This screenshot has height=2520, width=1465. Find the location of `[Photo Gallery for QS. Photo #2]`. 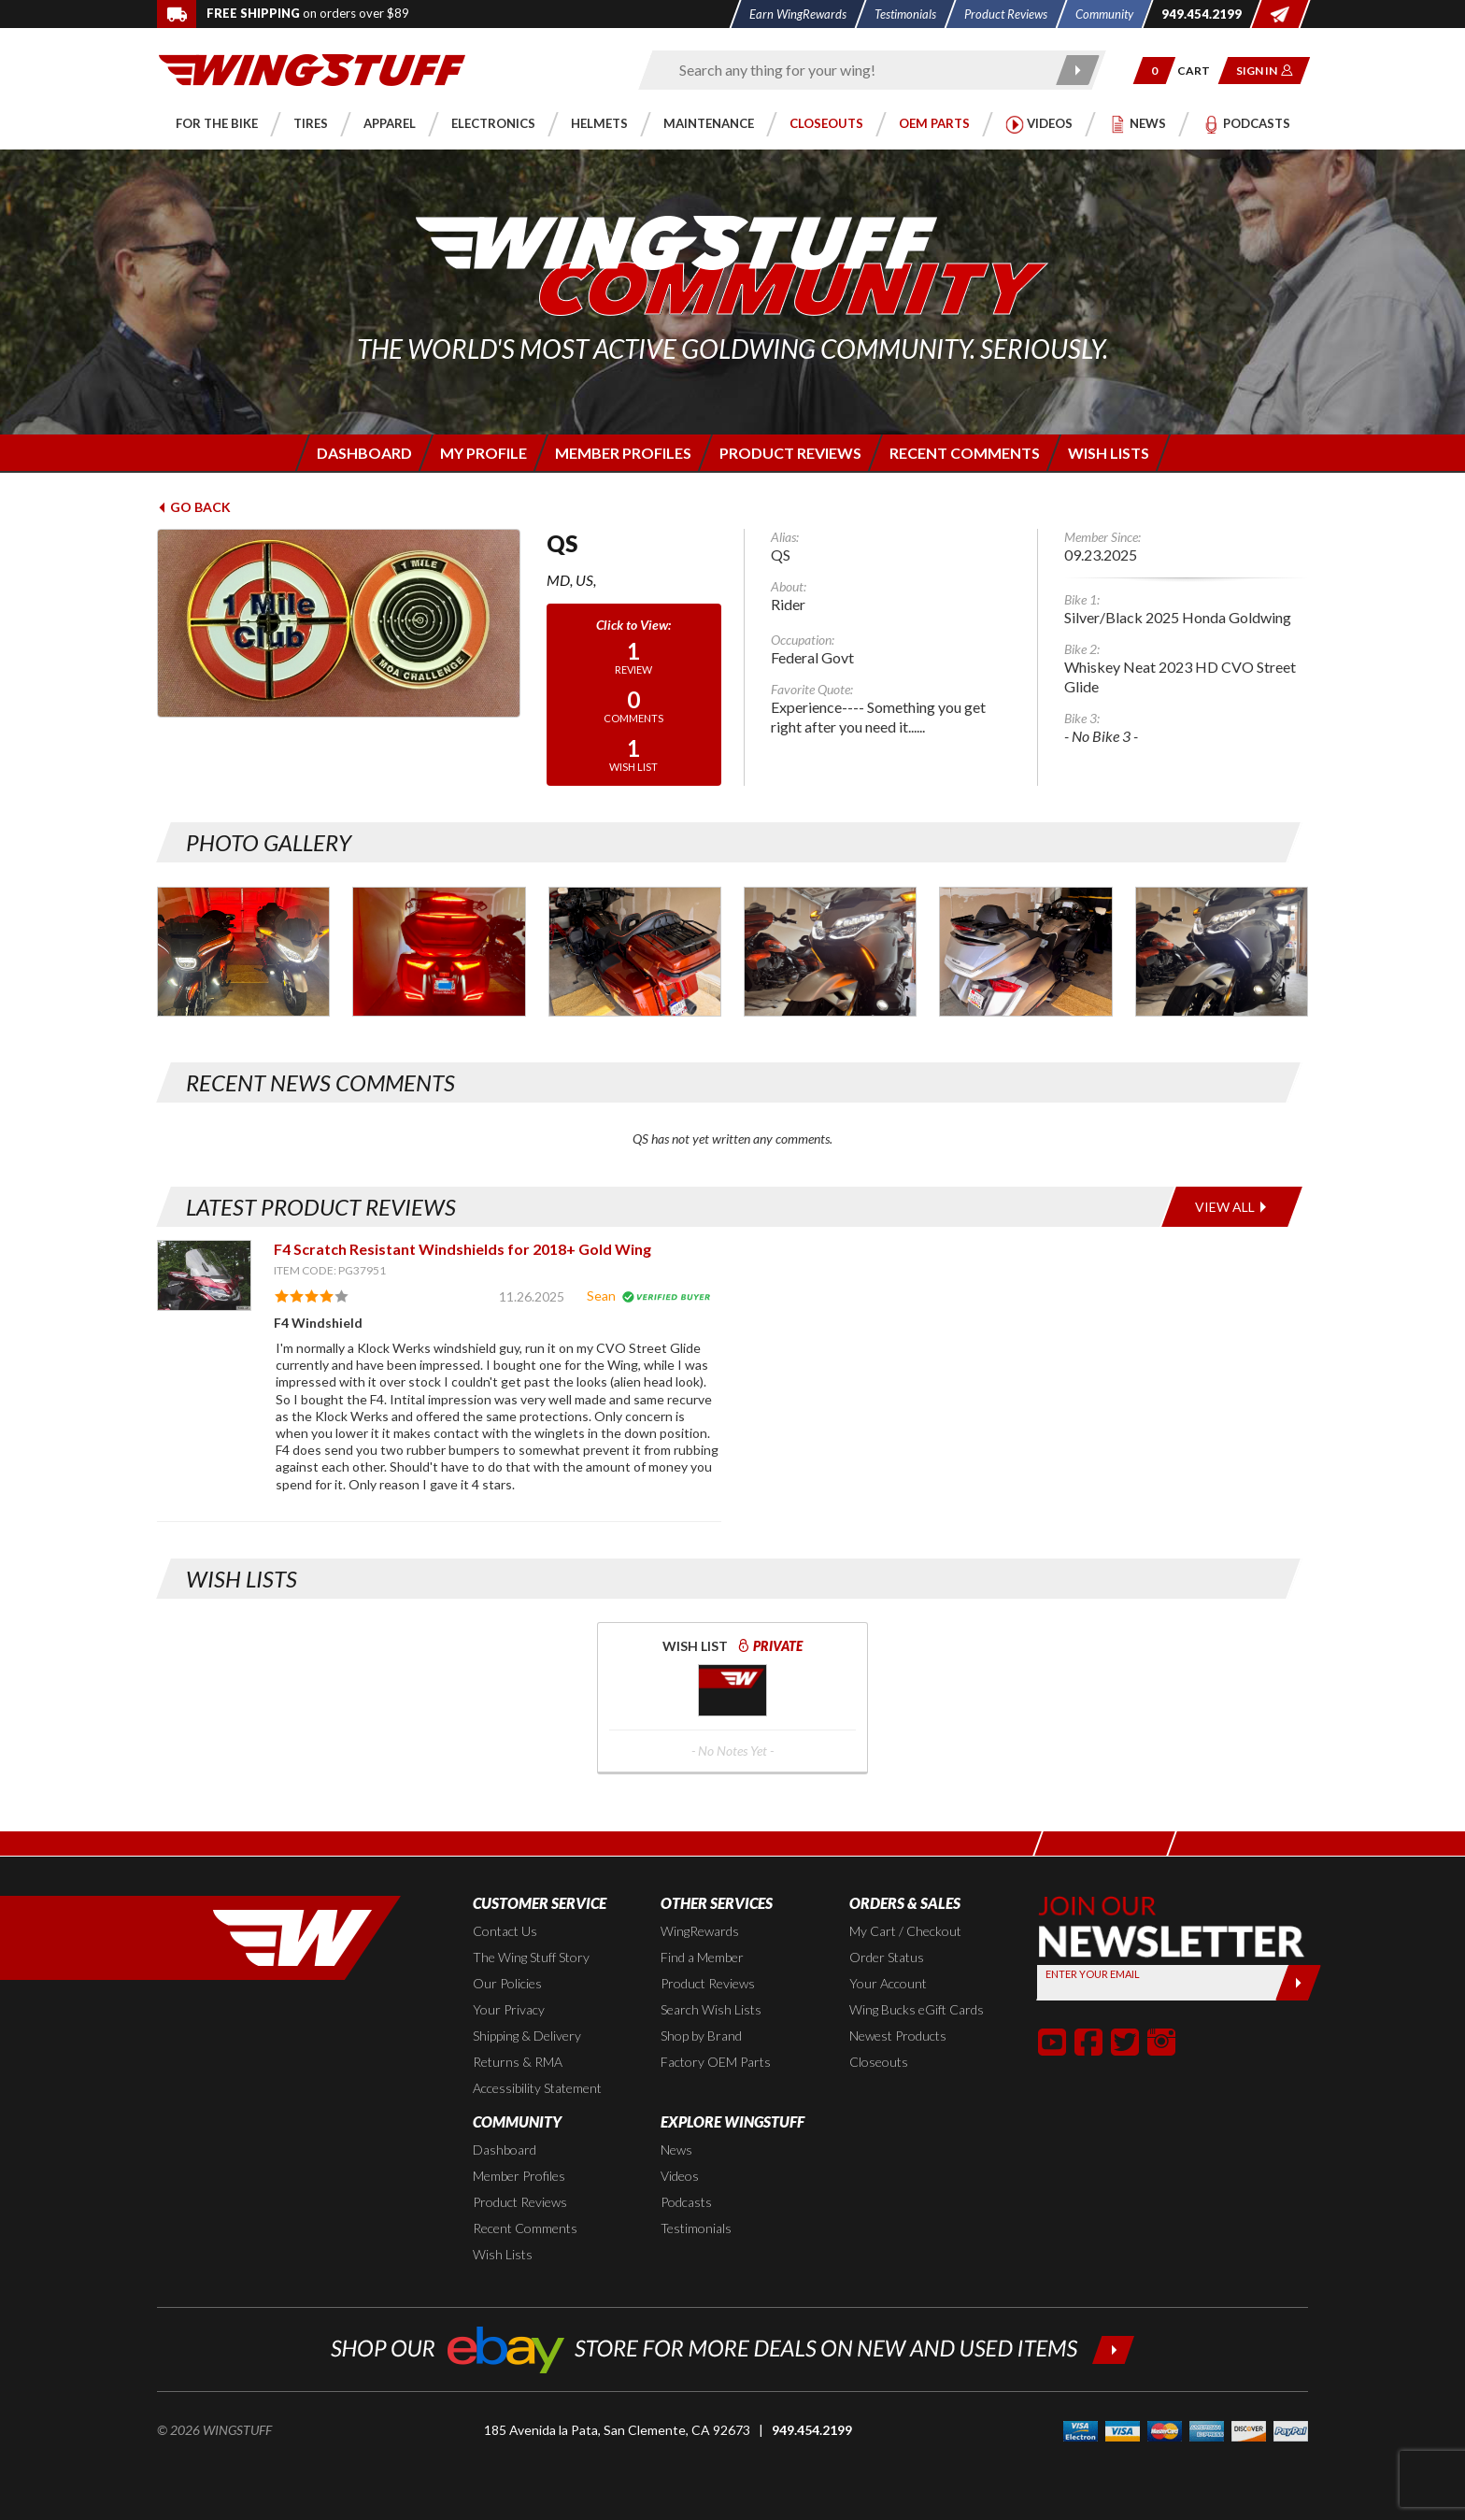

[Photo Gallery for QS. Photo #2] is located at coordinates (438, 952).